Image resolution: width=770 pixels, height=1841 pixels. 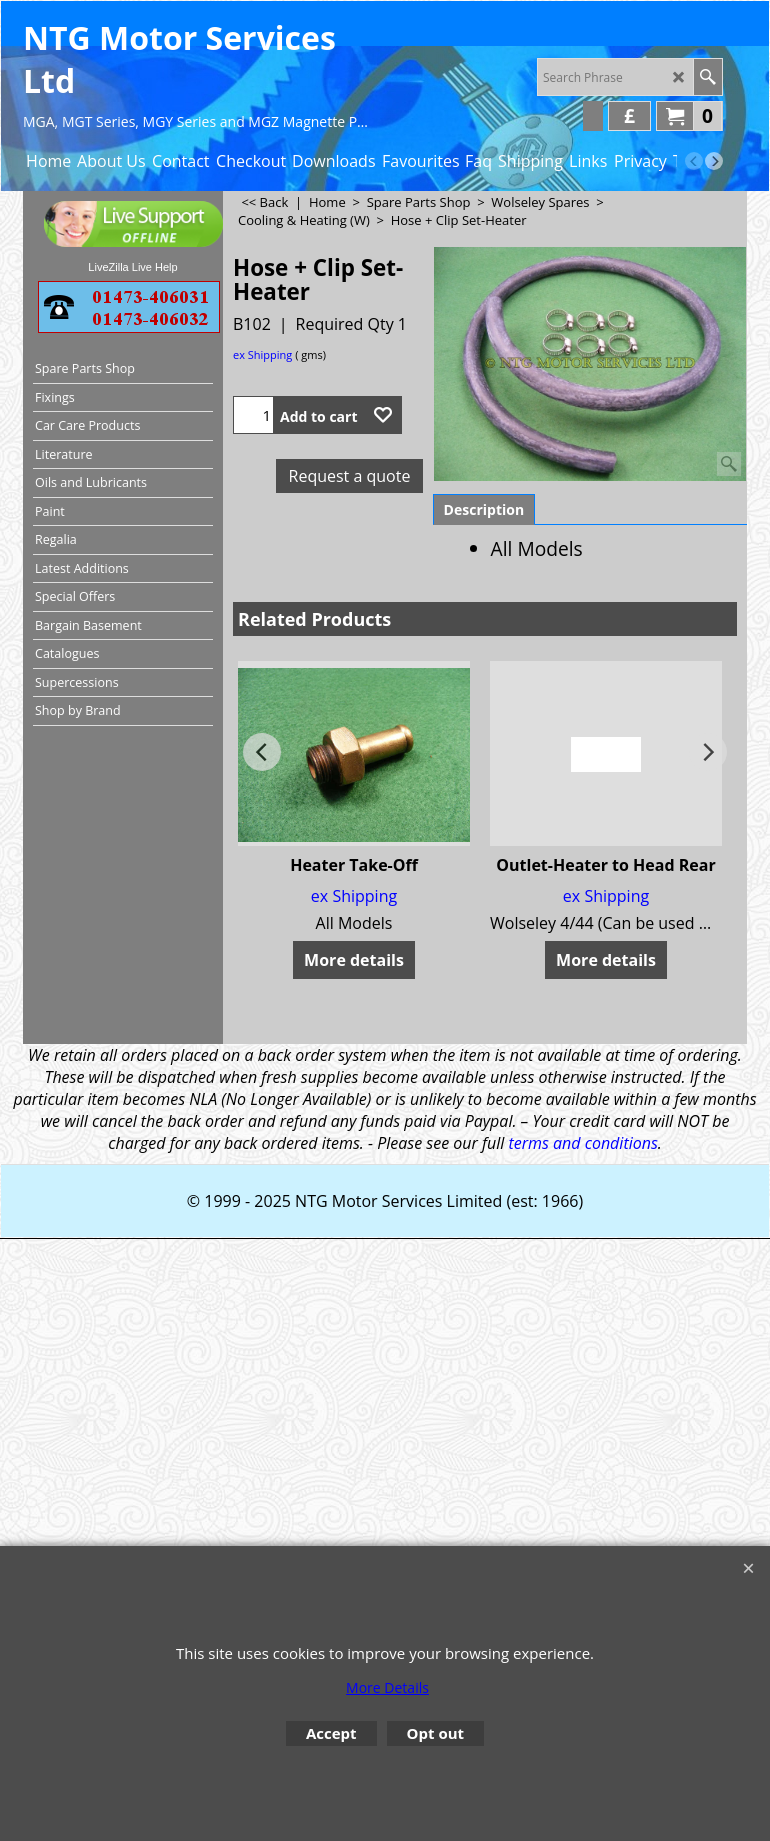 I want to click on More details, so click(x=354, y=960).